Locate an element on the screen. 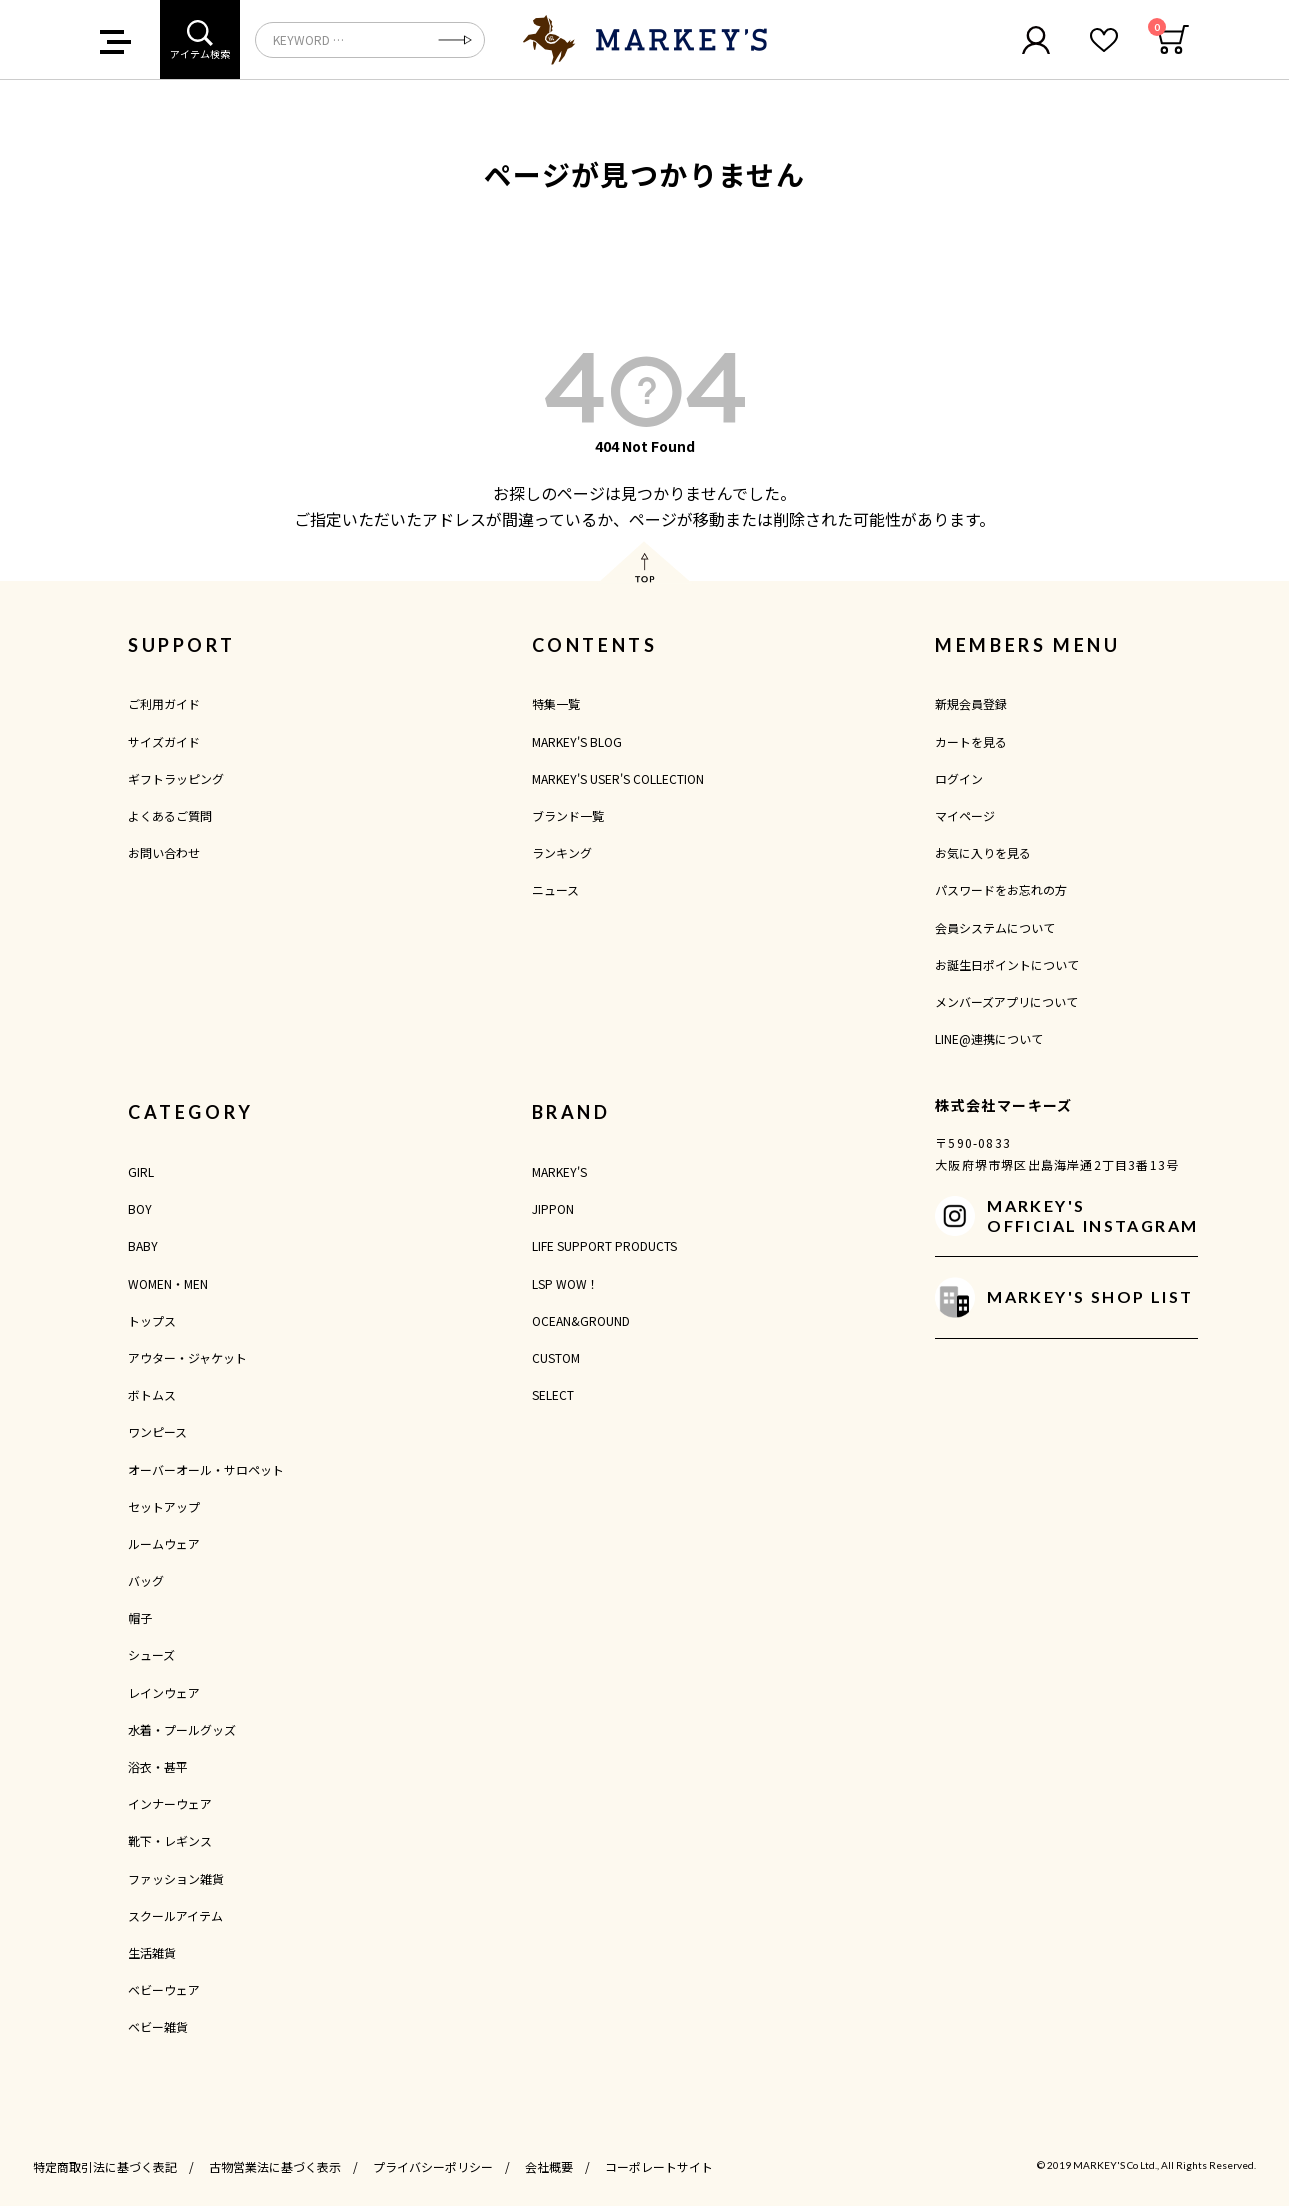  ボトムス is located at coordinates (152, 1394).